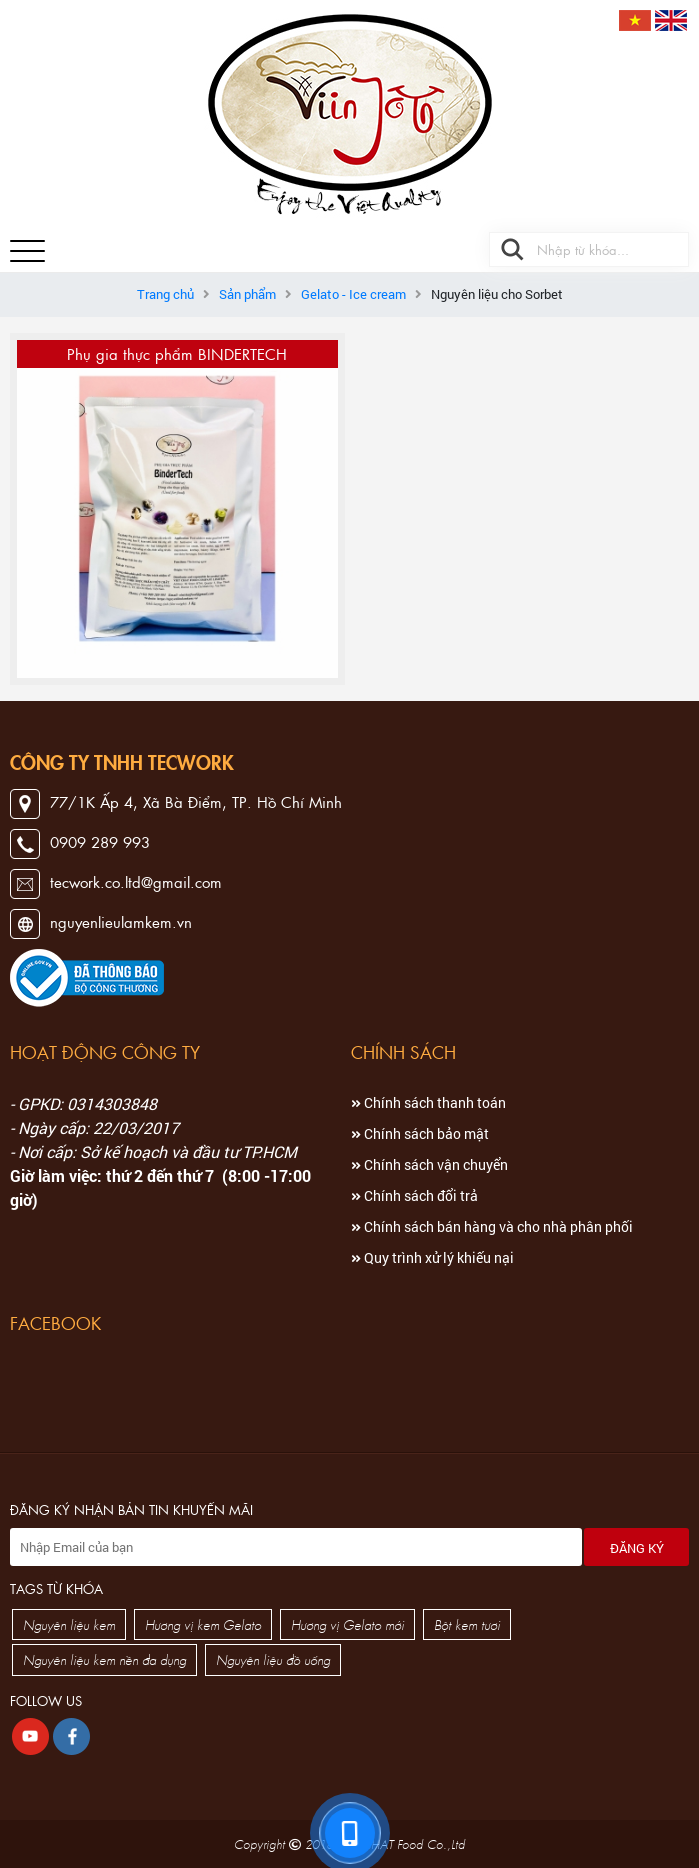 This screenshot has height=1868, width=699. What do you see at coordinates (420, 1133) in the screenshot?
I see `Chính sách bảo mật` at bounding box center [420, 1133].